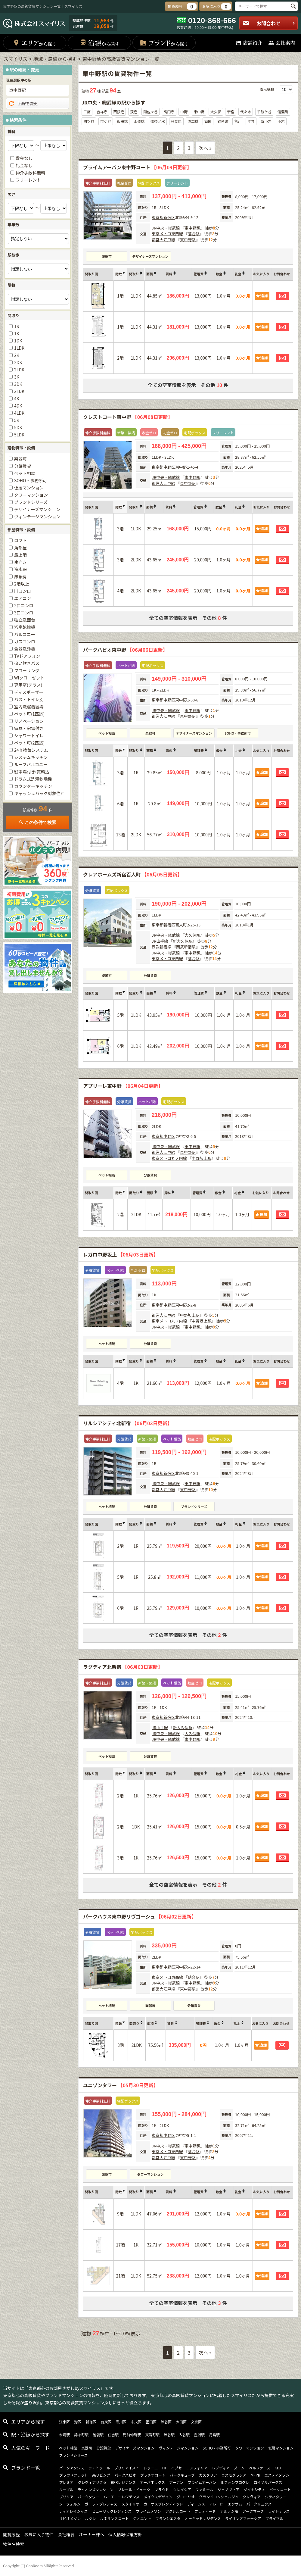 The height and width of the screenshot is (2576, 301). I want to click on グランドコンシェルジュ, so click(218, 2496).